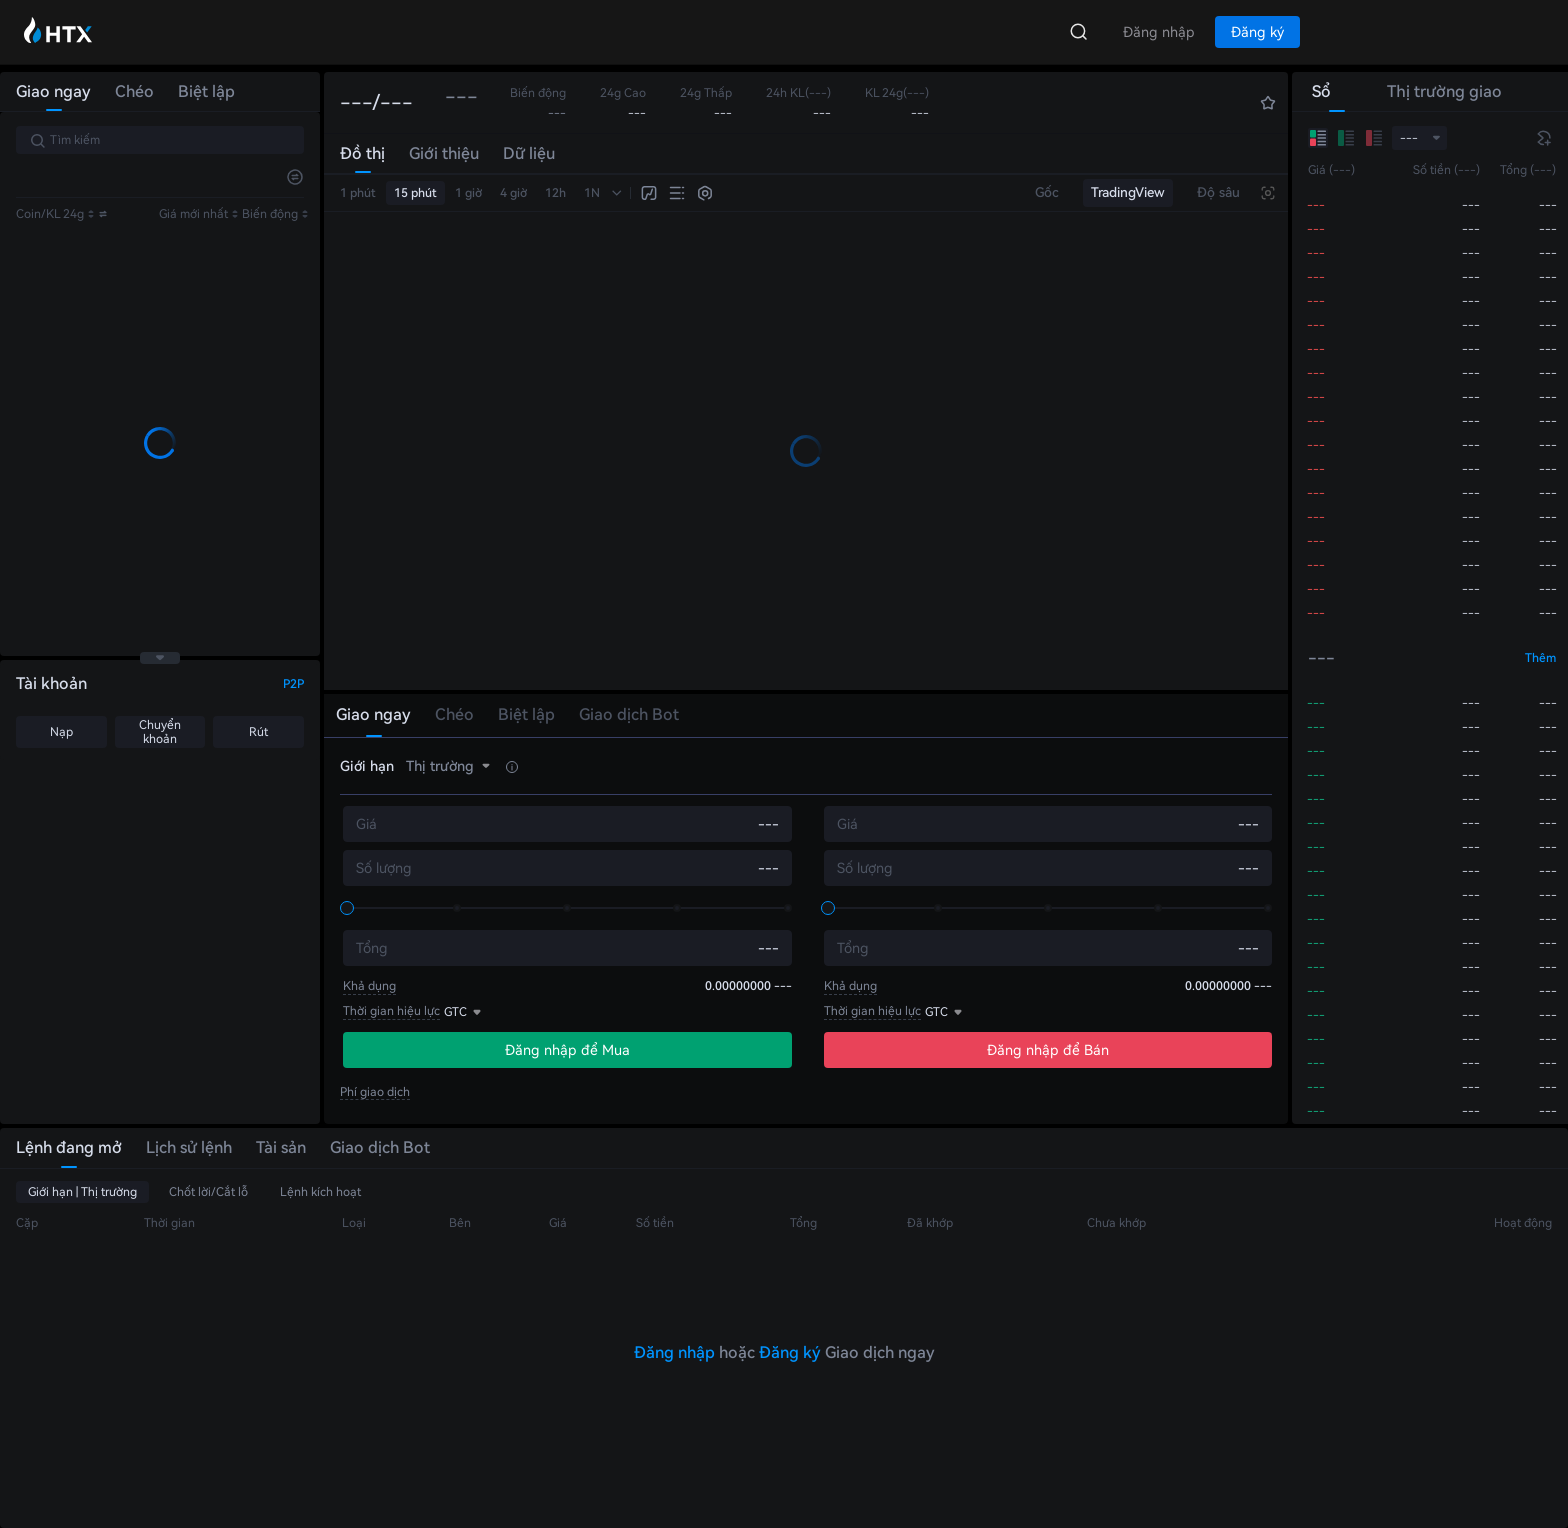 The image size is (1568, 1528). I want to click on Khả dụng, so click(369, 986).